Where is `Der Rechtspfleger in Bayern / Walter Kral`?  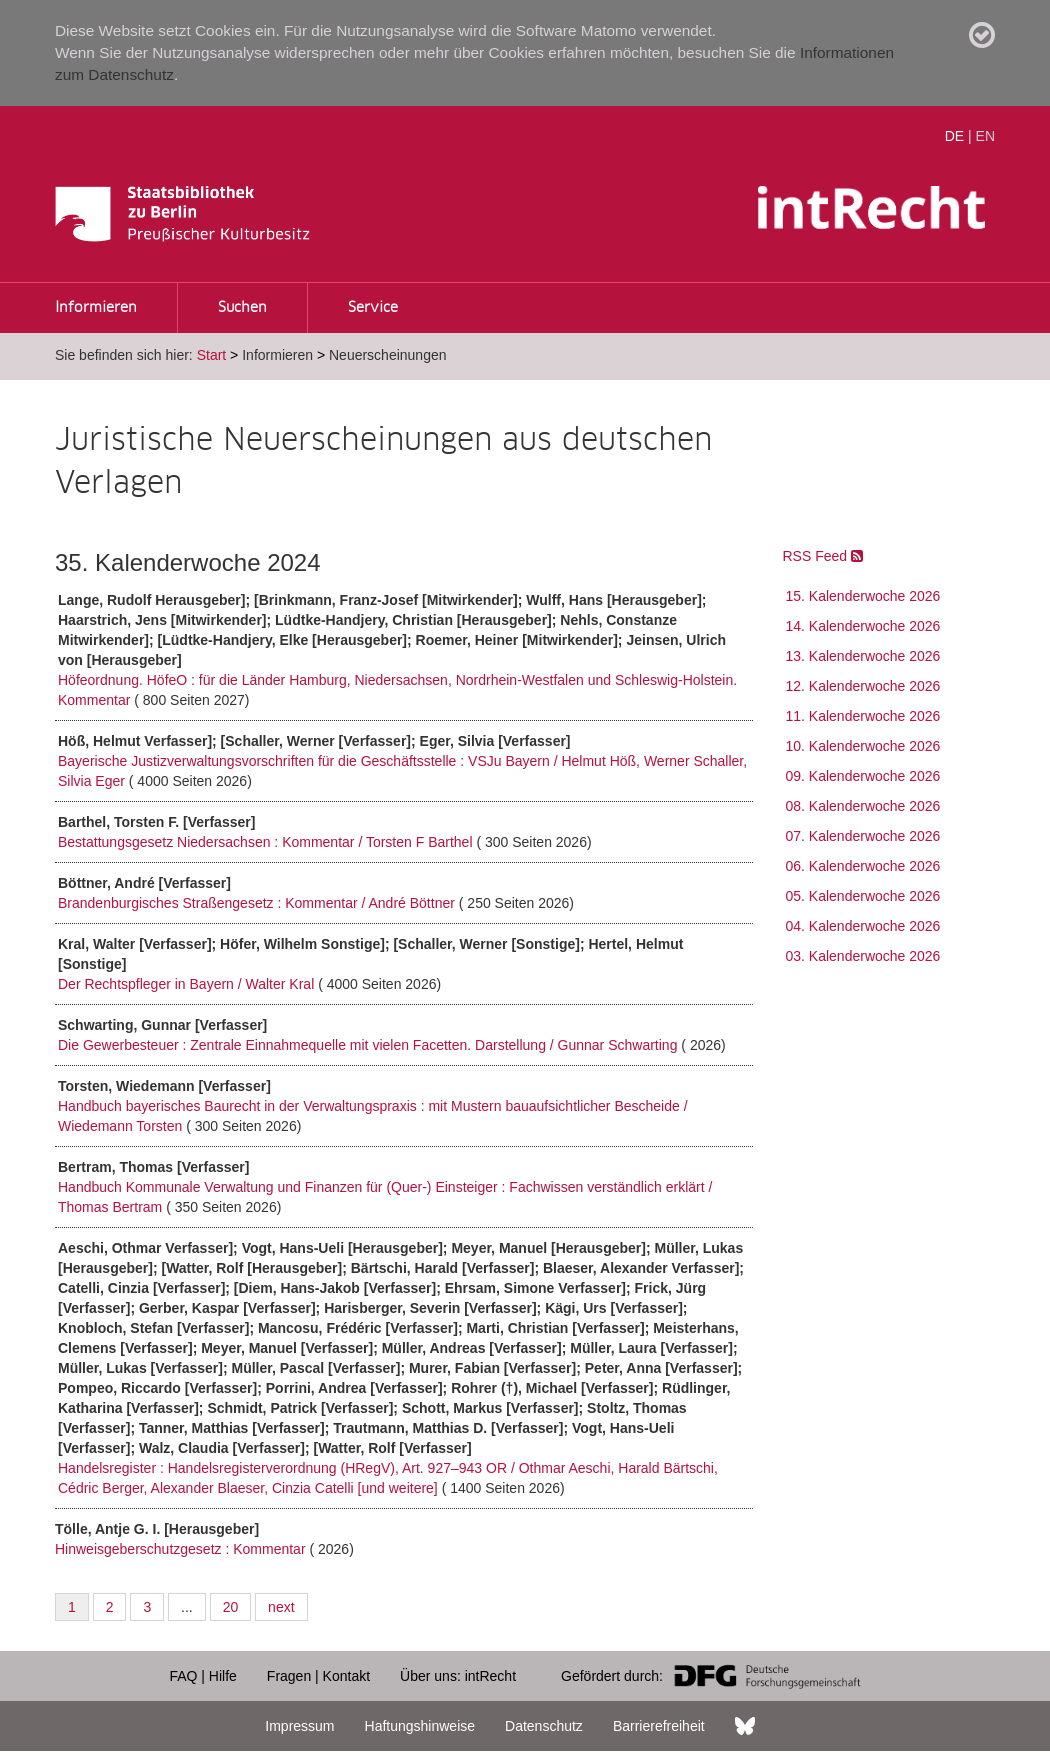 Der Rechtspfleger in Bayern / Walter Kral is located at coordinates (188, 984).